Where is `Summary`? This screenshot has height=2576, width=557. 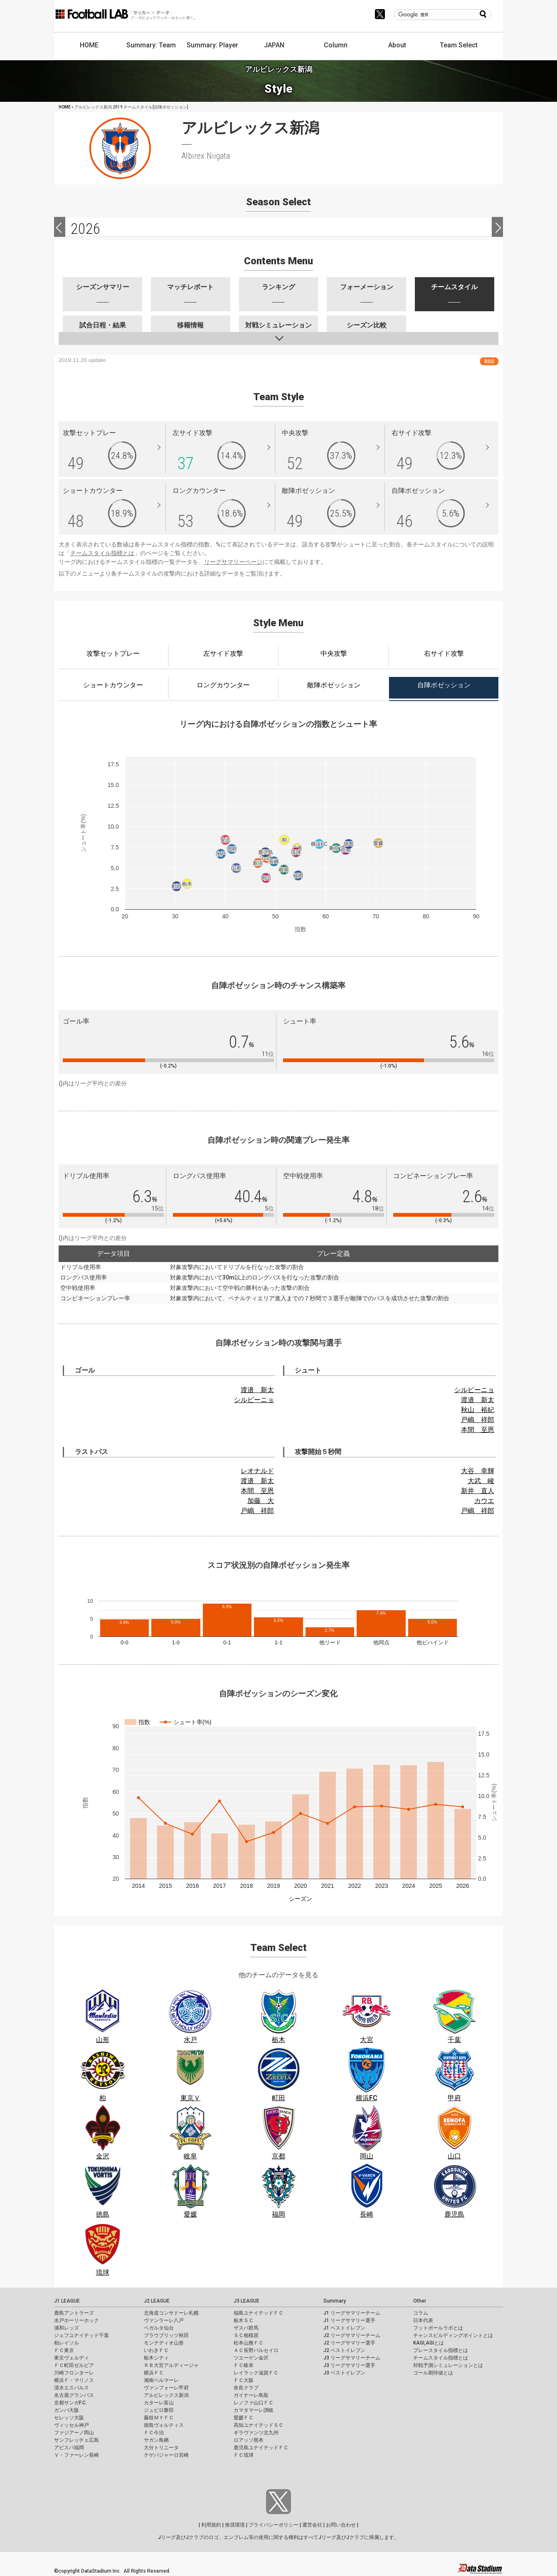
Summary is located at coordinates (334, 2301).